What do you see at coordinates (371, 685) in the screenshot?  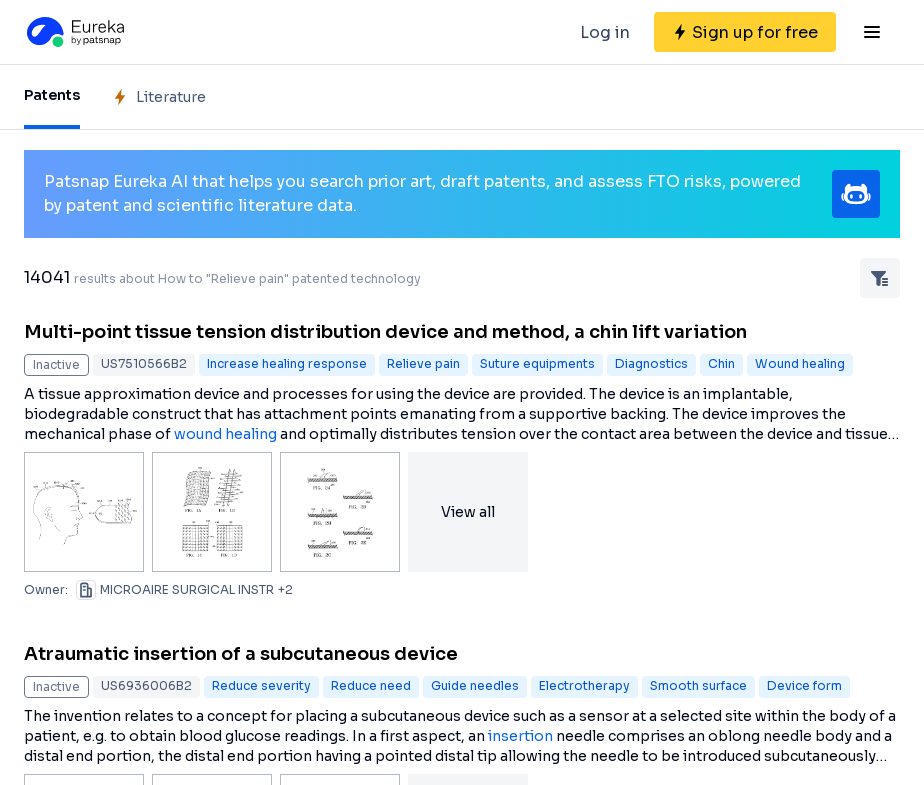 I see `Reduce need` at bounding box center [371, 685].